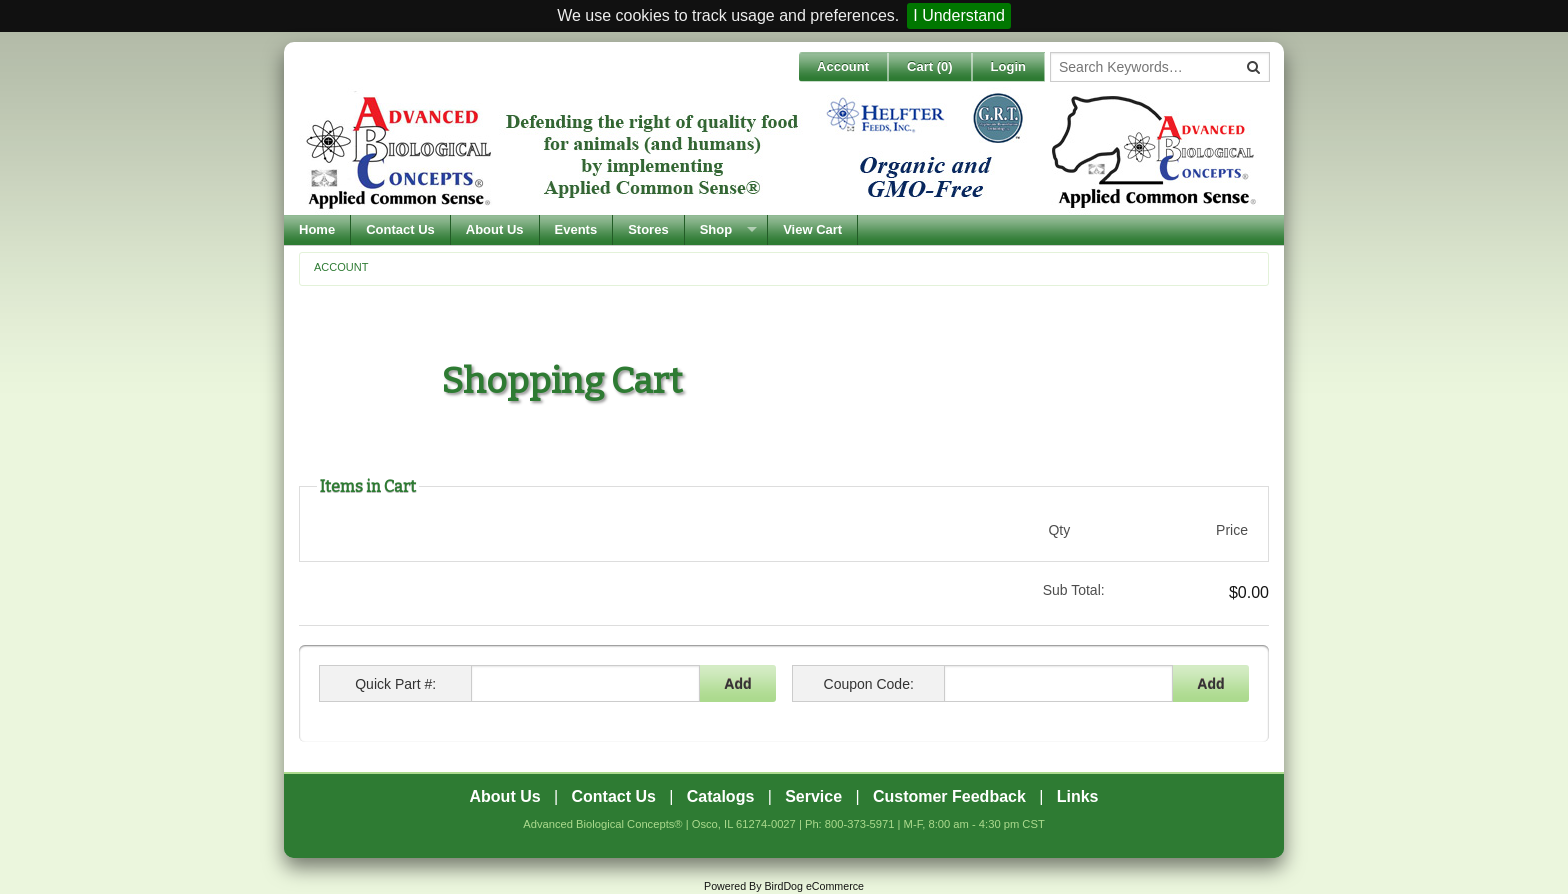 This screenshot has width=1568, height=894. I want to click on Events, so click(576, 229).